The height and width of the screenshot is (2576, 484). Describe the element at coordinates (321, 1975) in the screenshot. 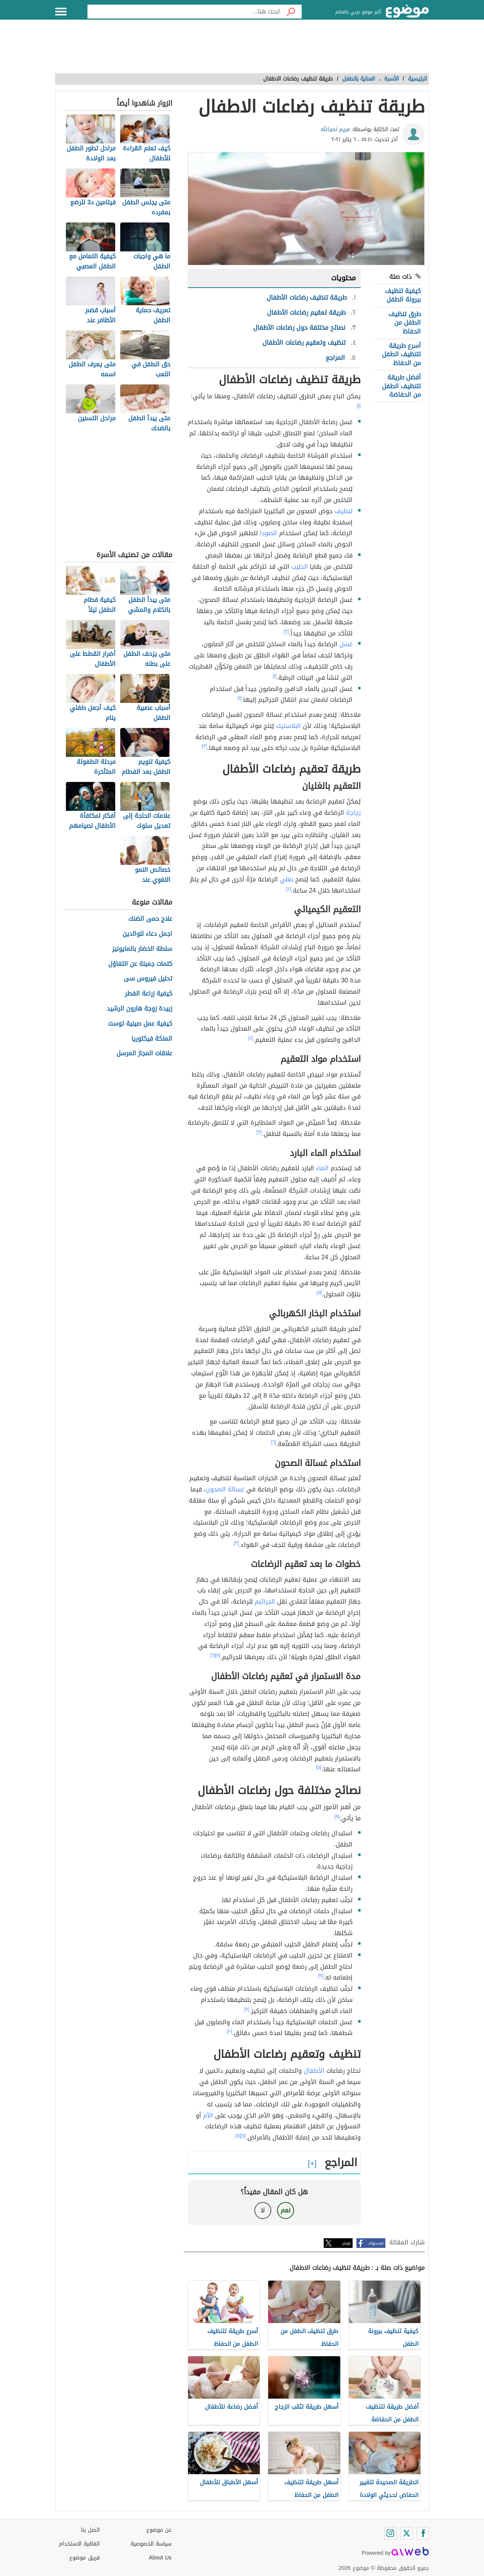

I see `[٩]` at that location.